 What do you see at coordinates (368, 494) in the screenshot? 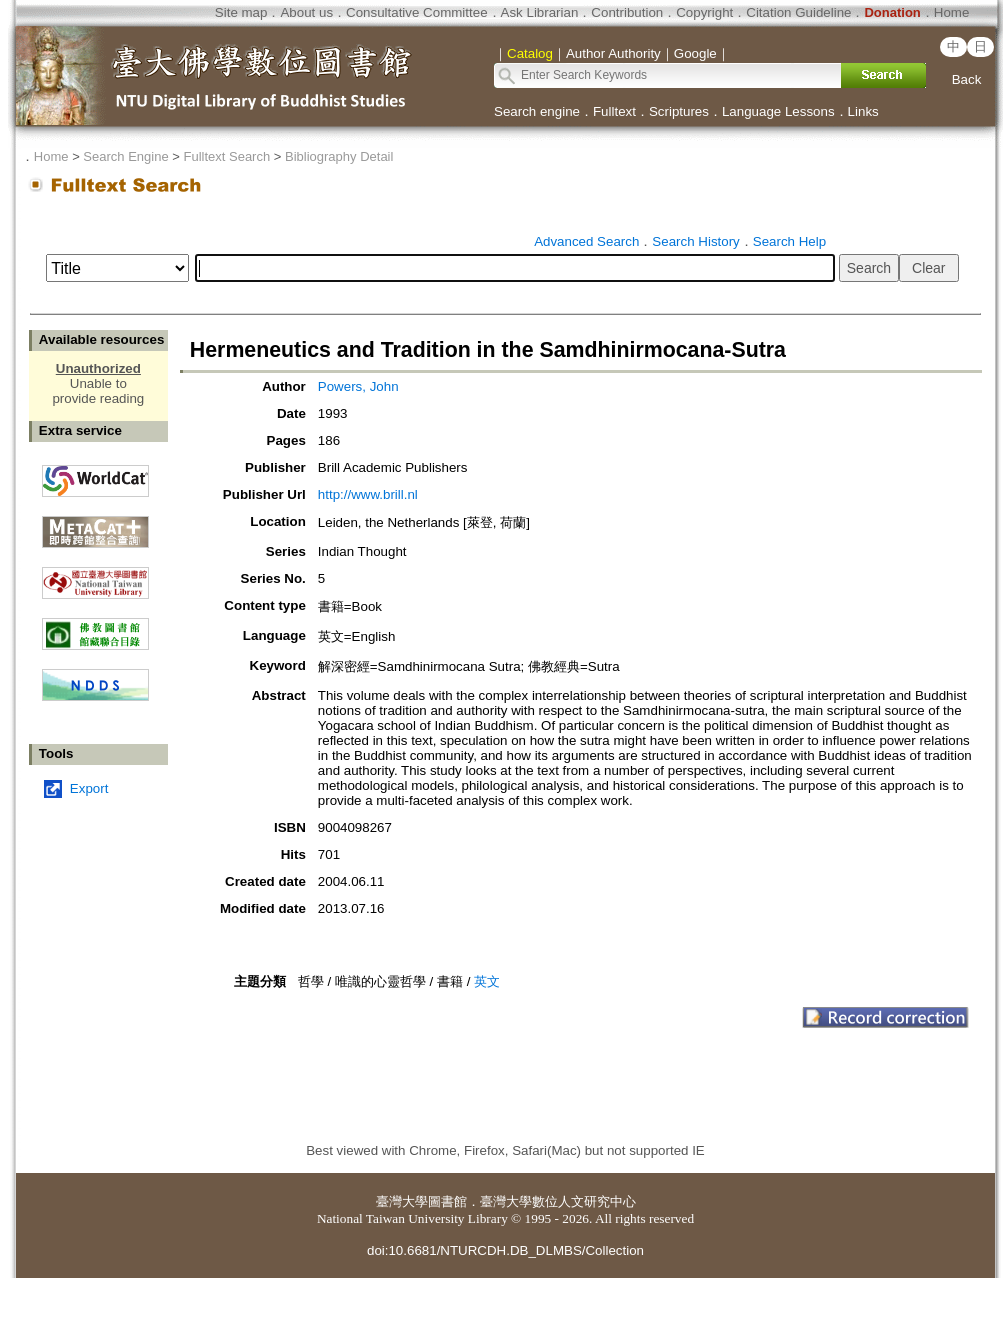
I see `http://www.brill.nl` at bounding box center [368, 494].